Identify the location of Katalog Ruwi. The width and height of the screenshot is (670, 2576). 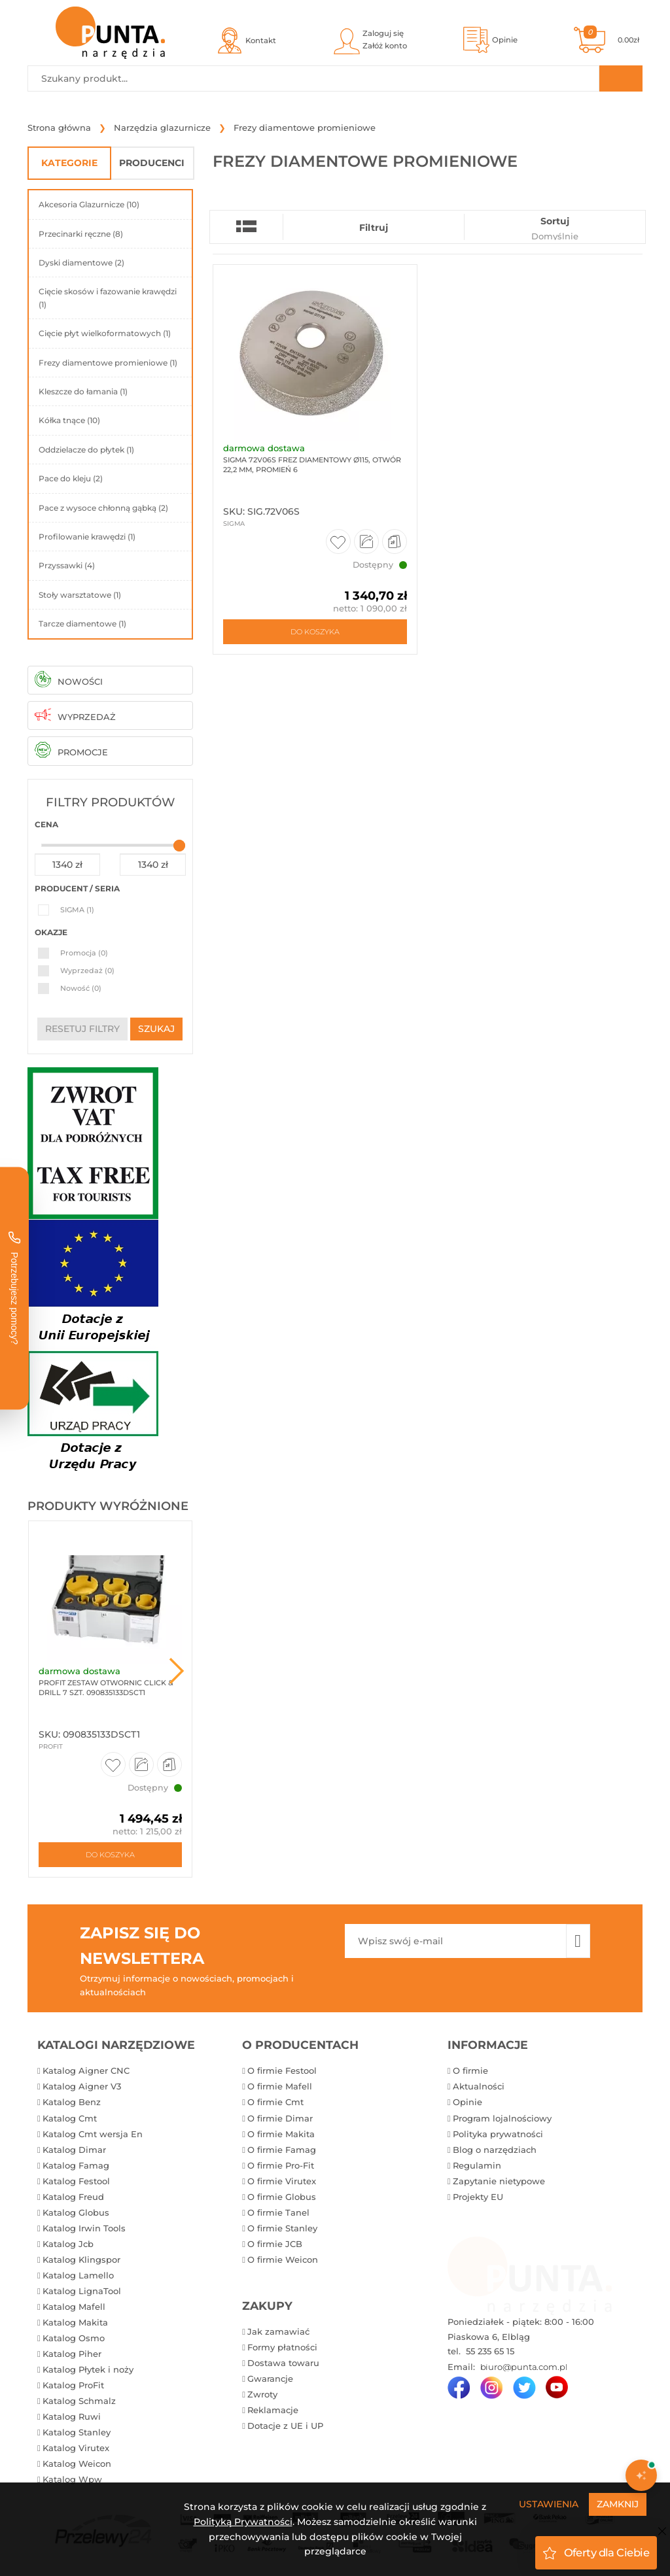
(72, 2416).